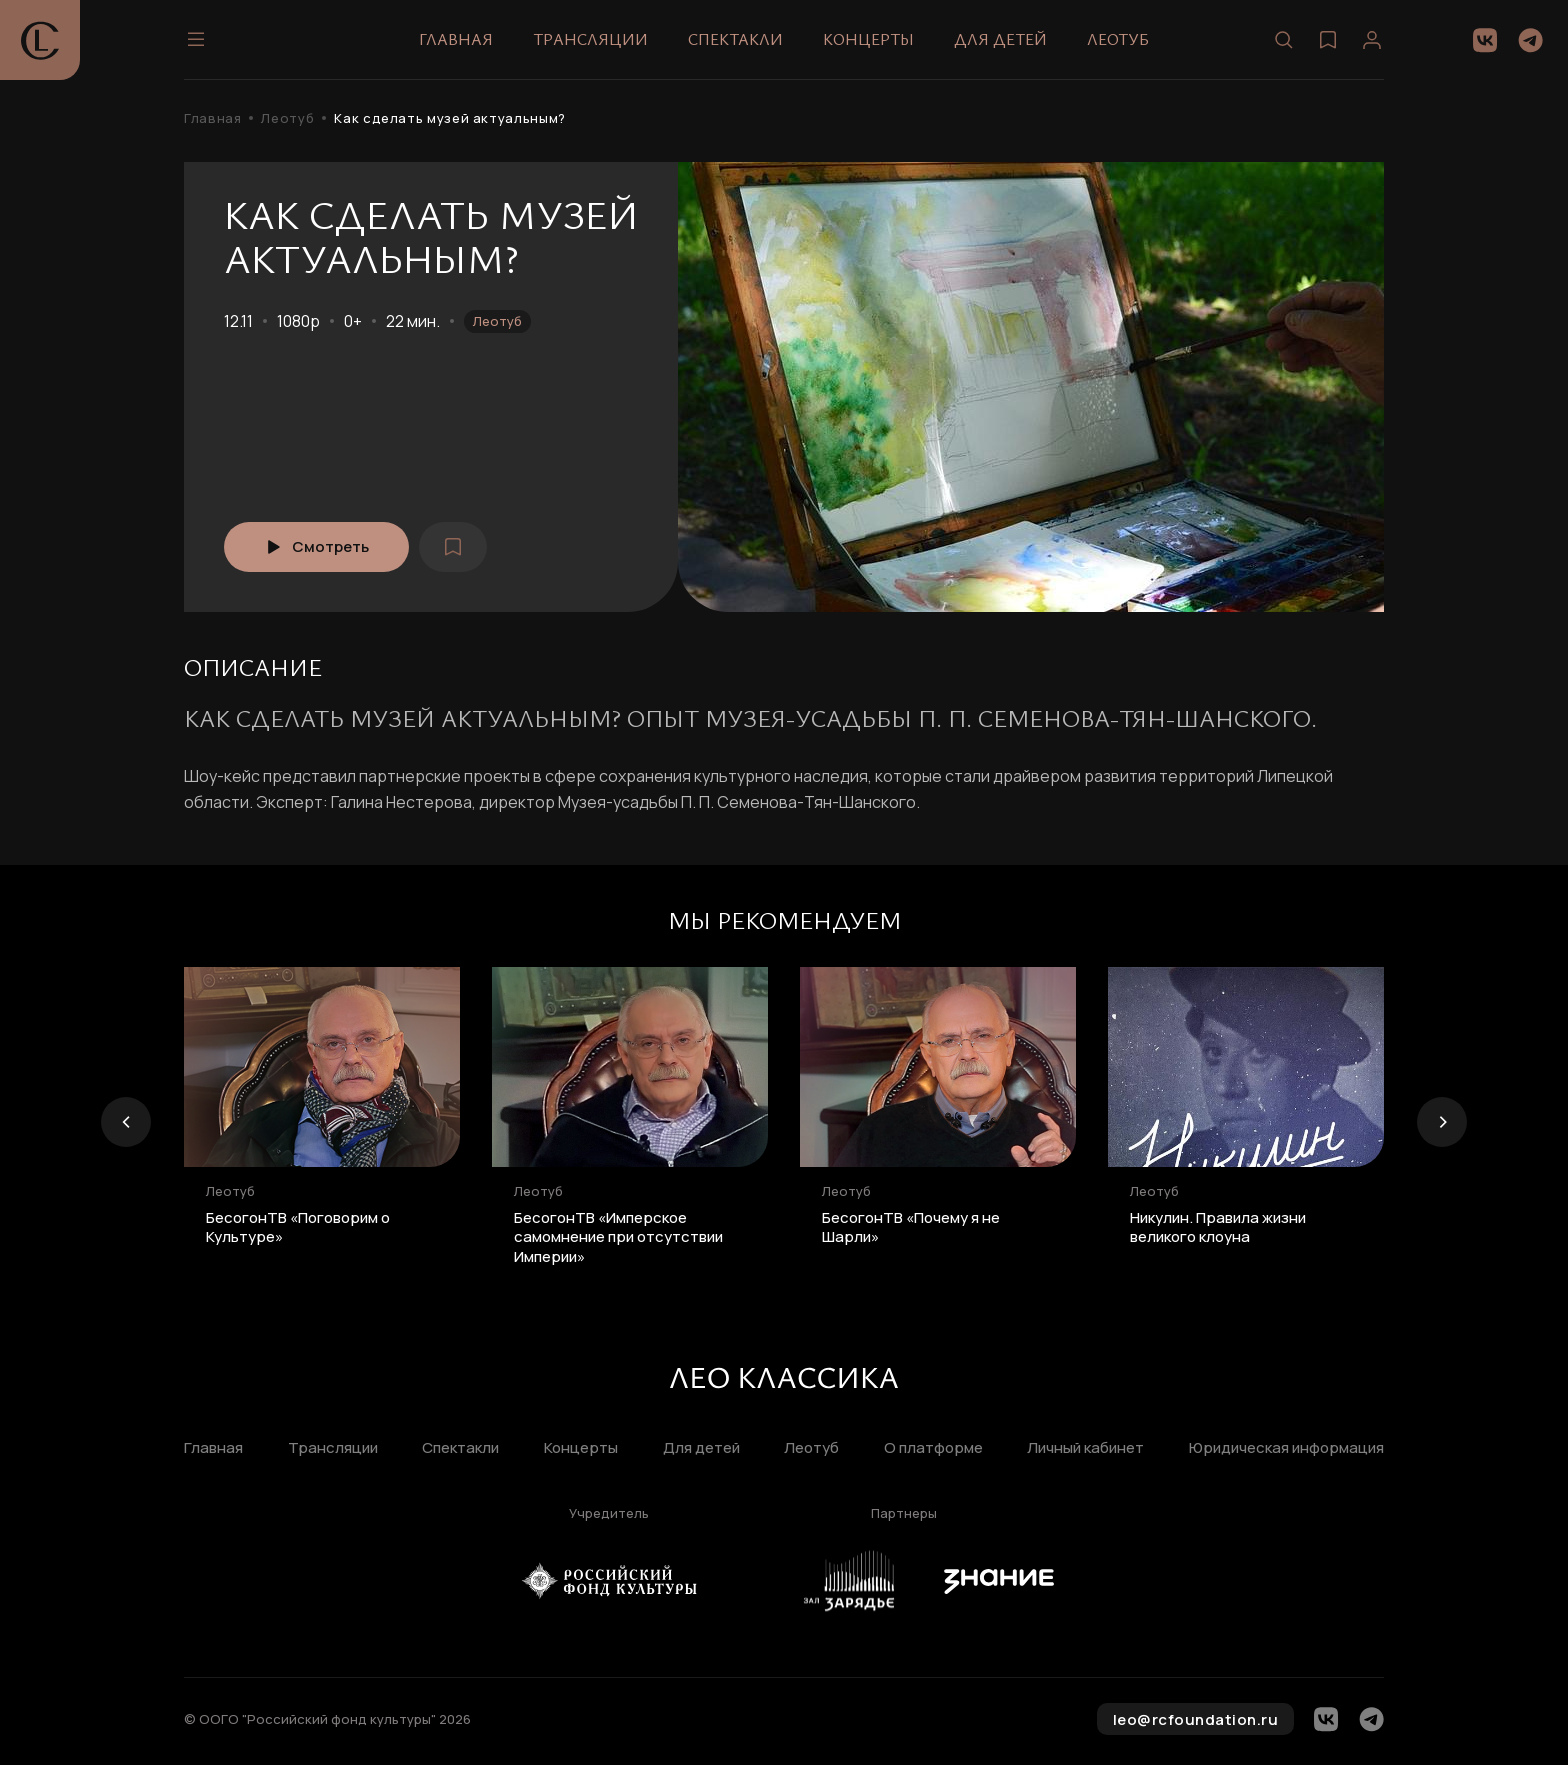 The height and width of the screenshot is (1765, 1568). Describe the element at coordinates (590, 39) in the screenshot. I see `Трансляции` at that location.